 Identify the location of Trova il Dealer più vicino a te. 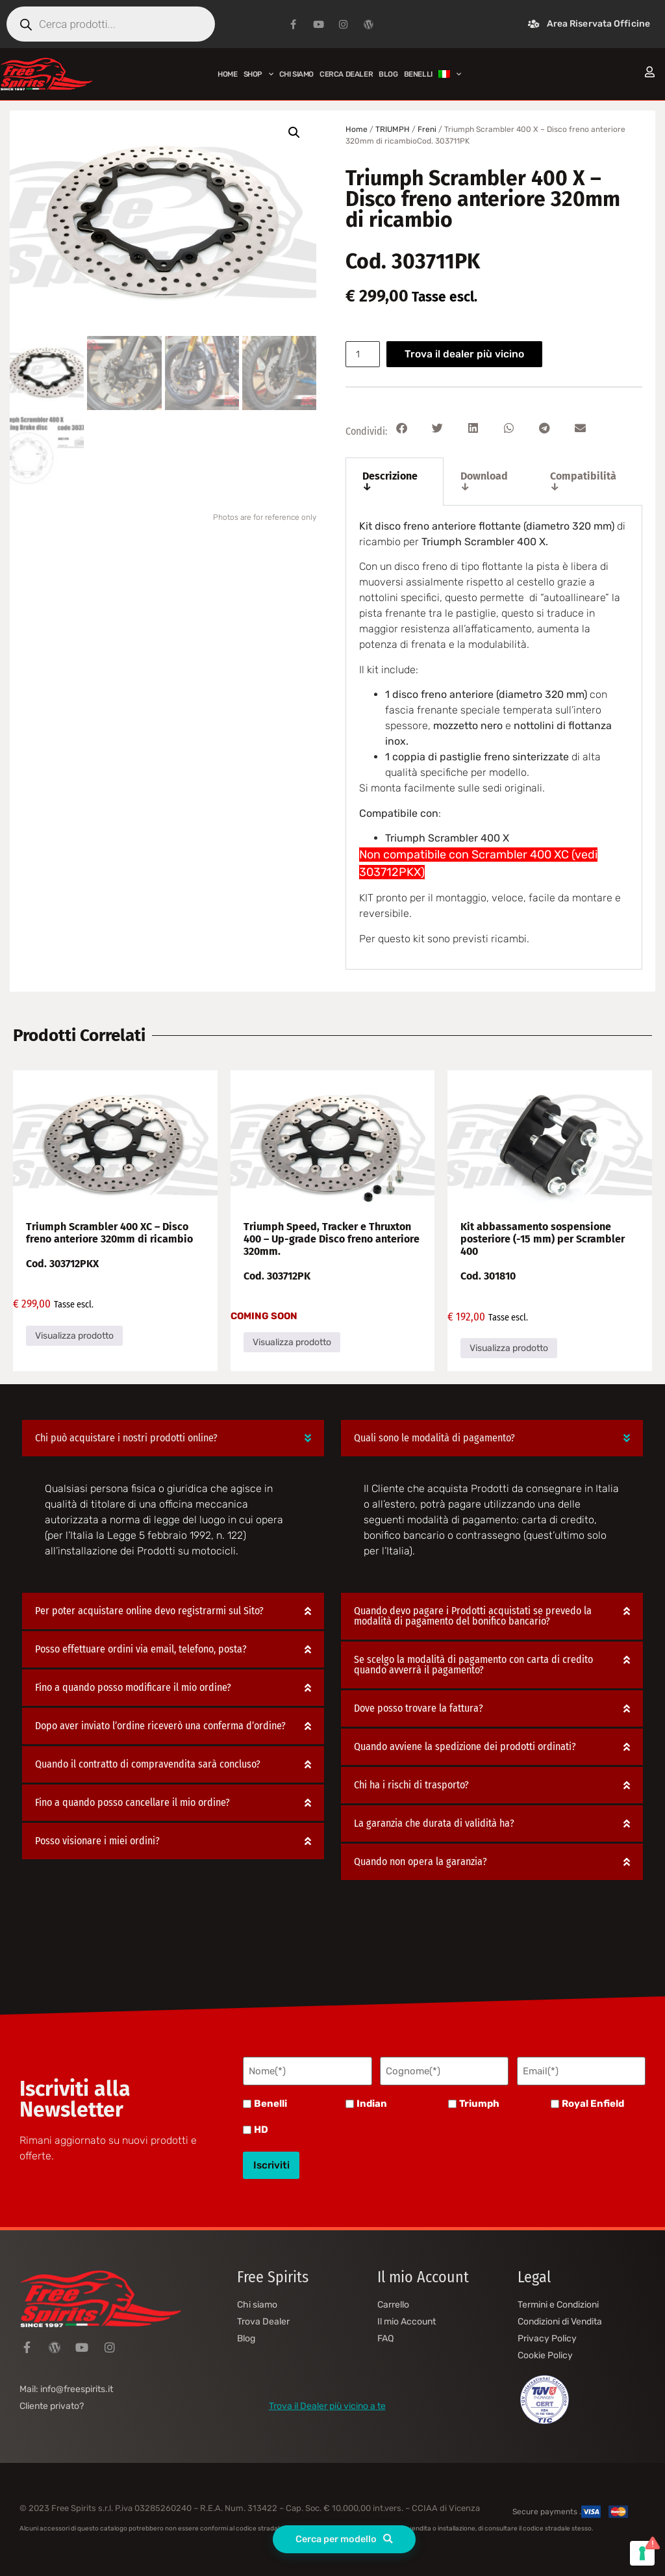
(327, 2400).